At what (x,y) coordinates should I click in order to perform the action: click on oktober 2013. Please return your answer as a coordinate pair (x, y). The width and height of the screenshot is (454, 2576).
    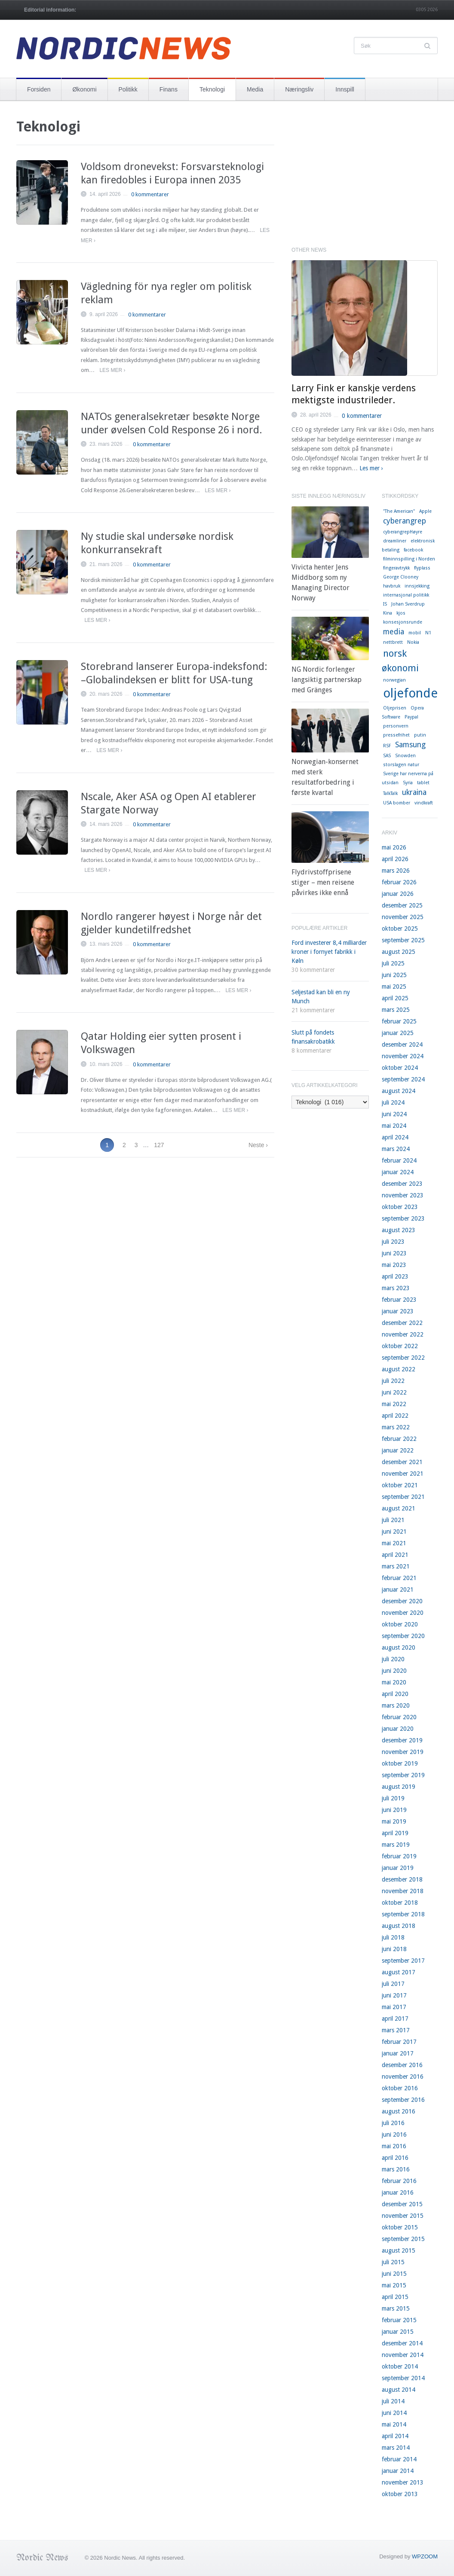
    Looking at the image, I should click on (400, 2494).